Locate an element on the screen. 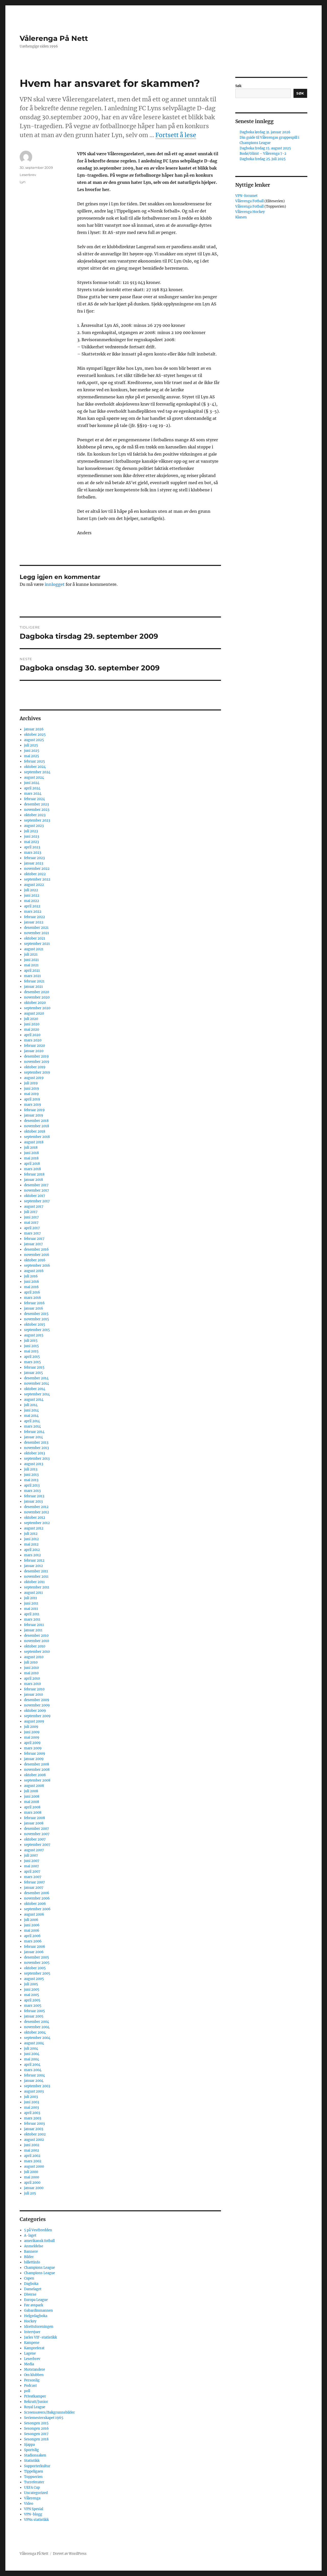 Image resolution: width=327 pixels, height=2576 pixels. juli 2025 is located at coordinates (31, 745).